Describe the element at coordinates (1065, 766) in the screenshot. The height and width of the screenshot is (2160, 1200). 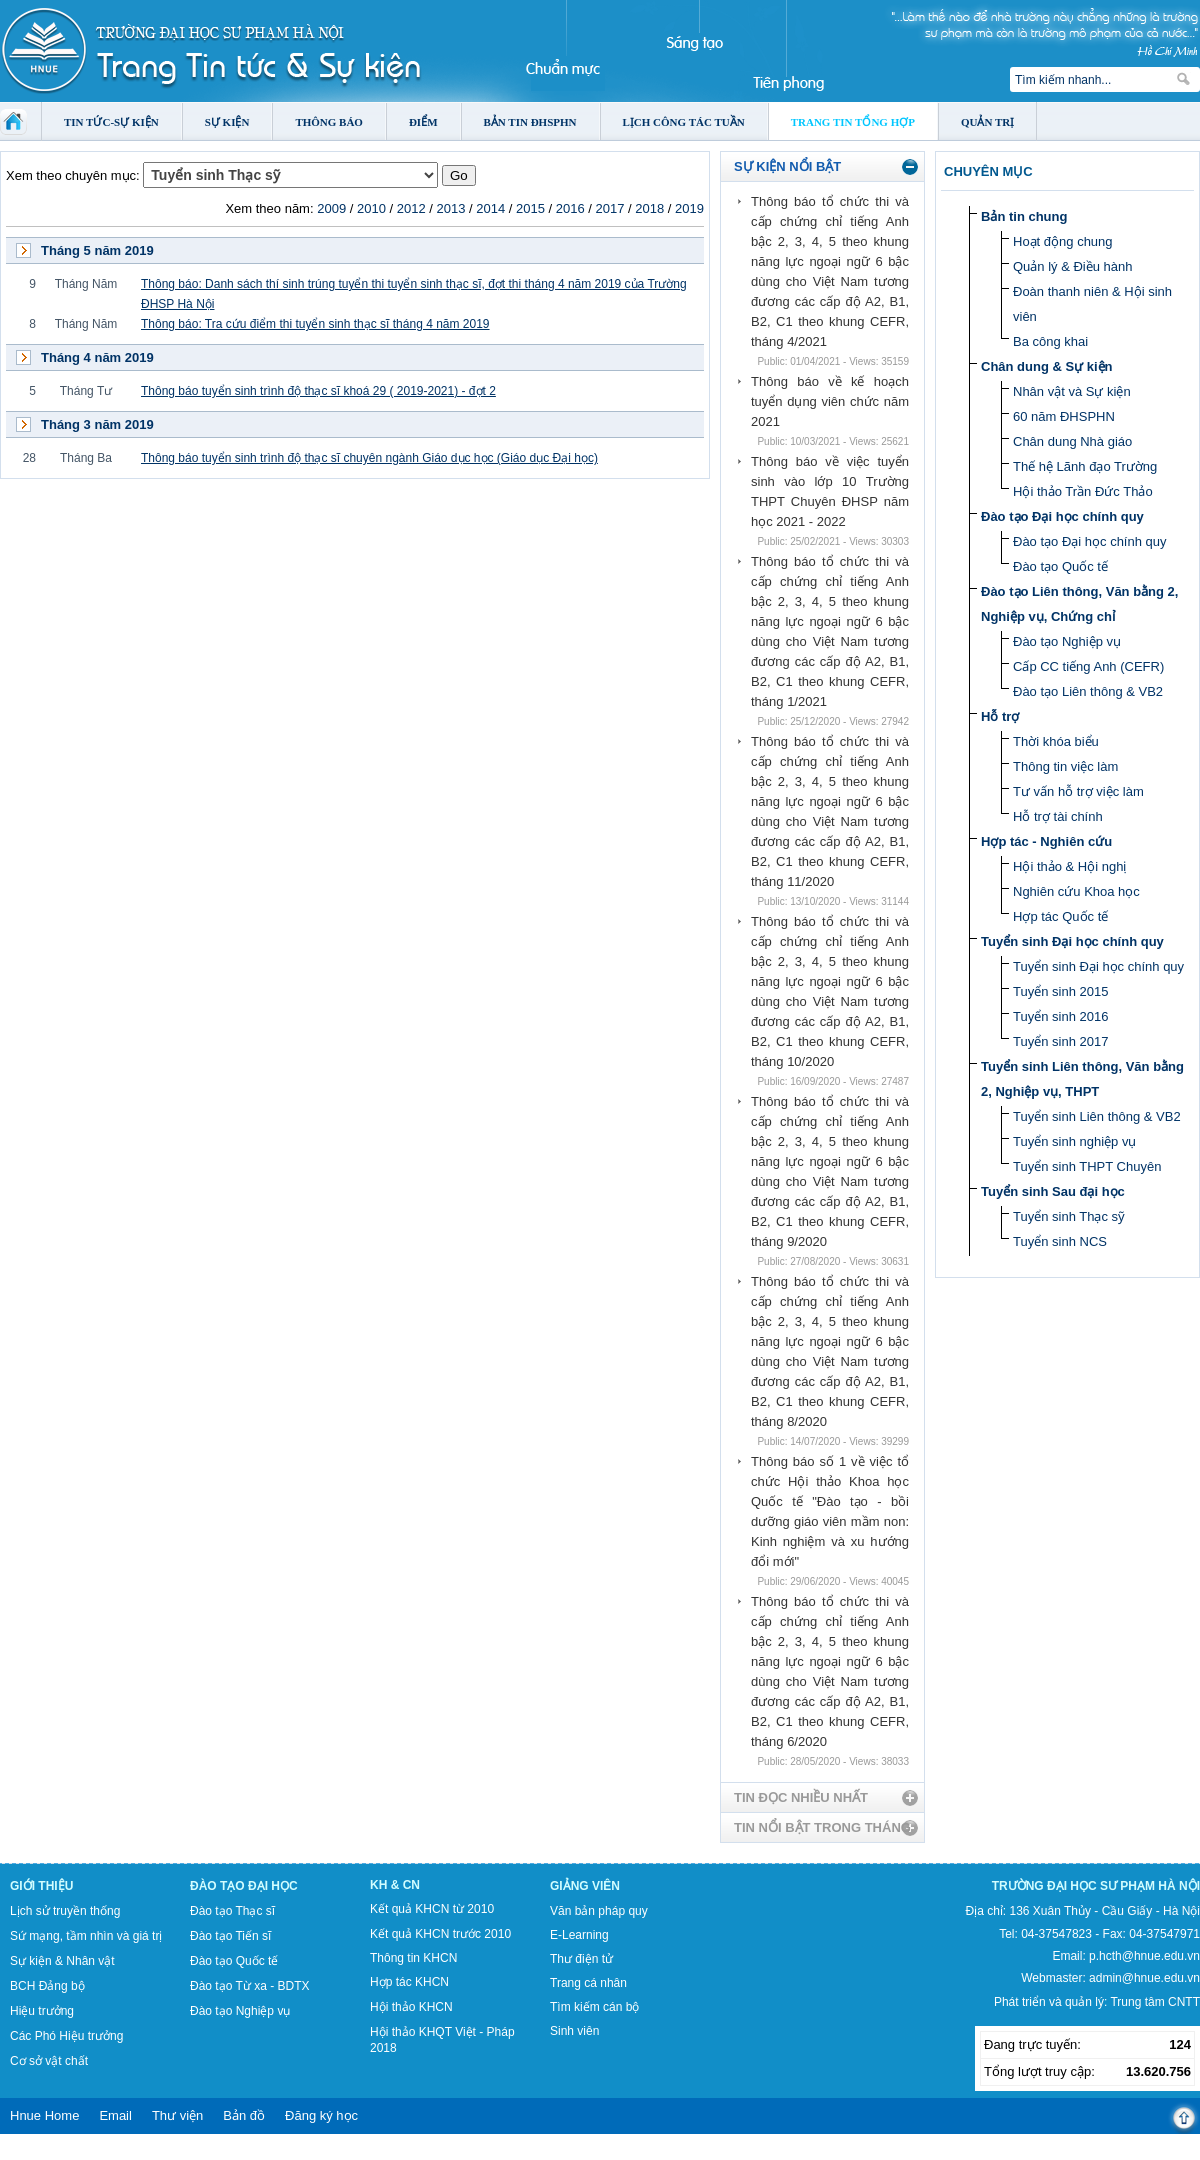
I see `Thông tin việc làm` at that location.